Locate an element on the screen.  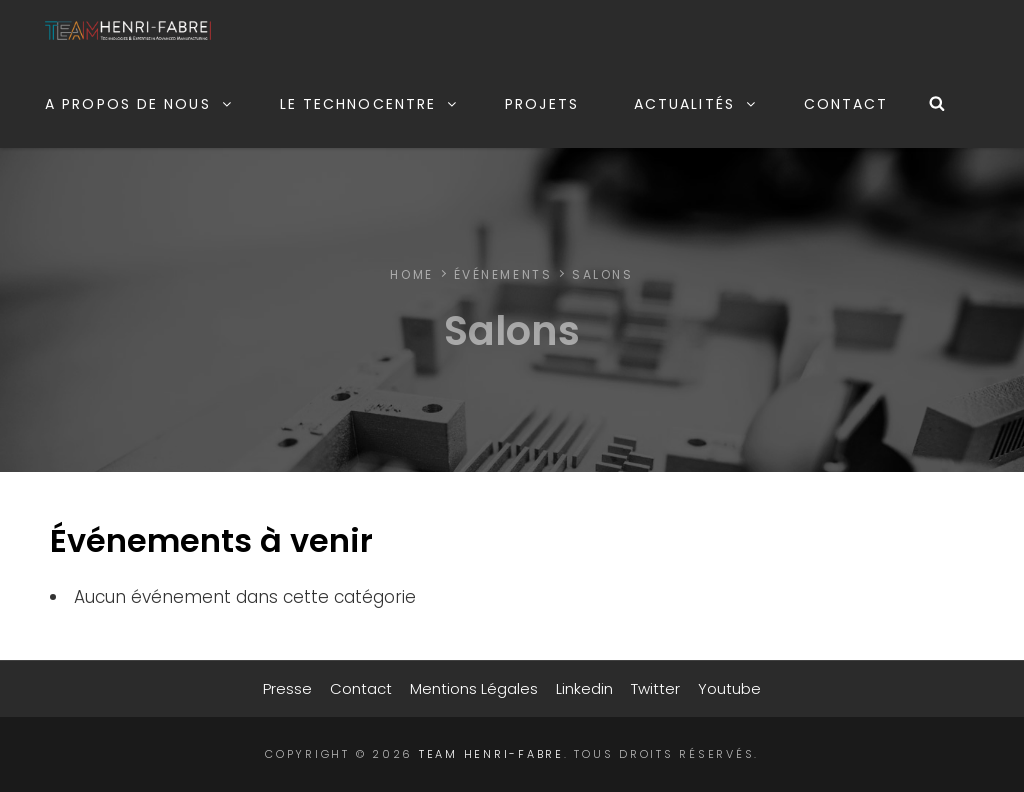
Mentions légales is located at coordinates (474, 688).